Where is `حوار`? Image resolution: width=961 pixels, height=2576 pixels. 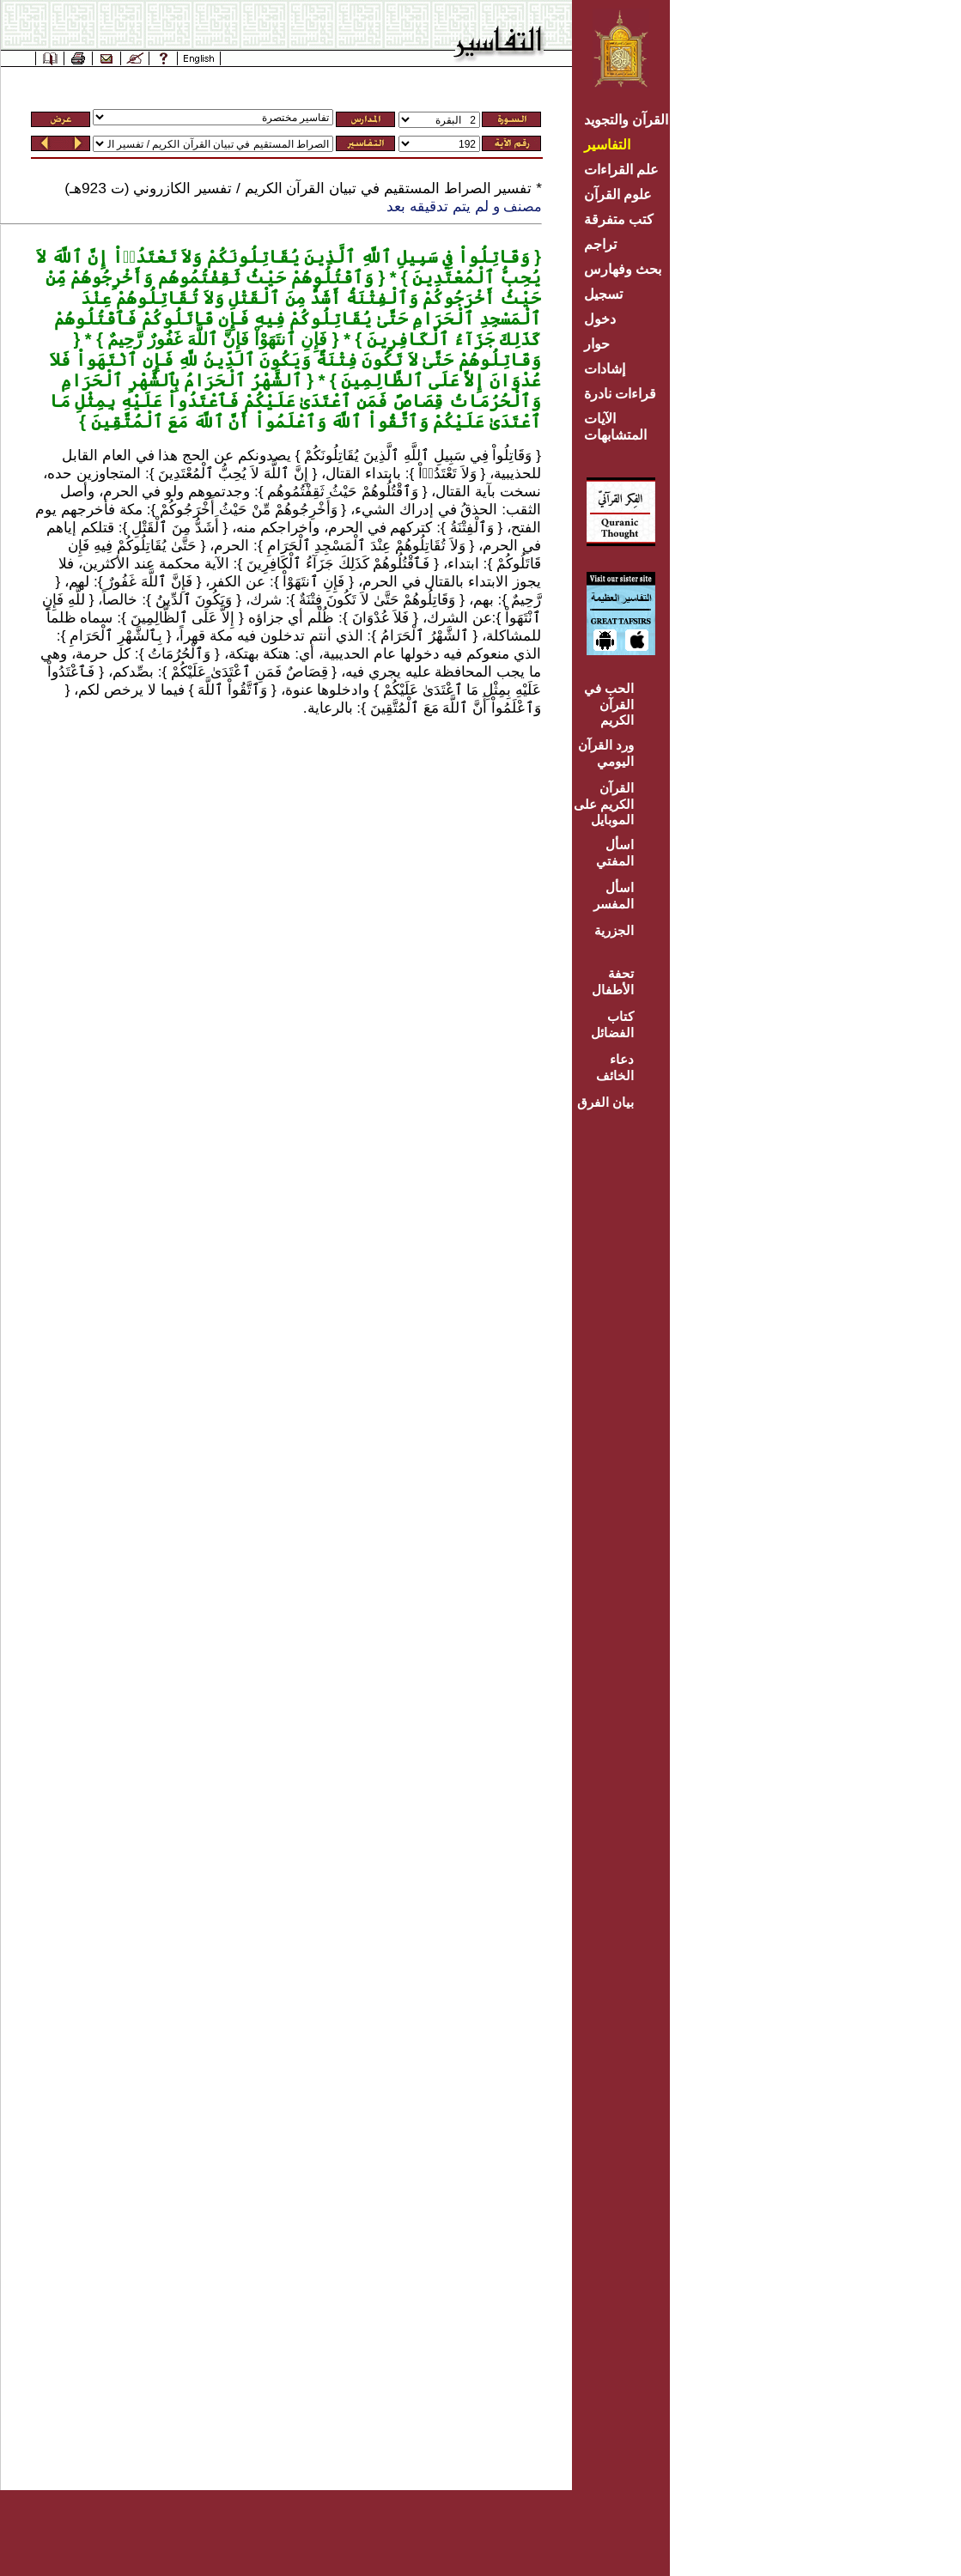 حوار is located at coordinates (597, 344).